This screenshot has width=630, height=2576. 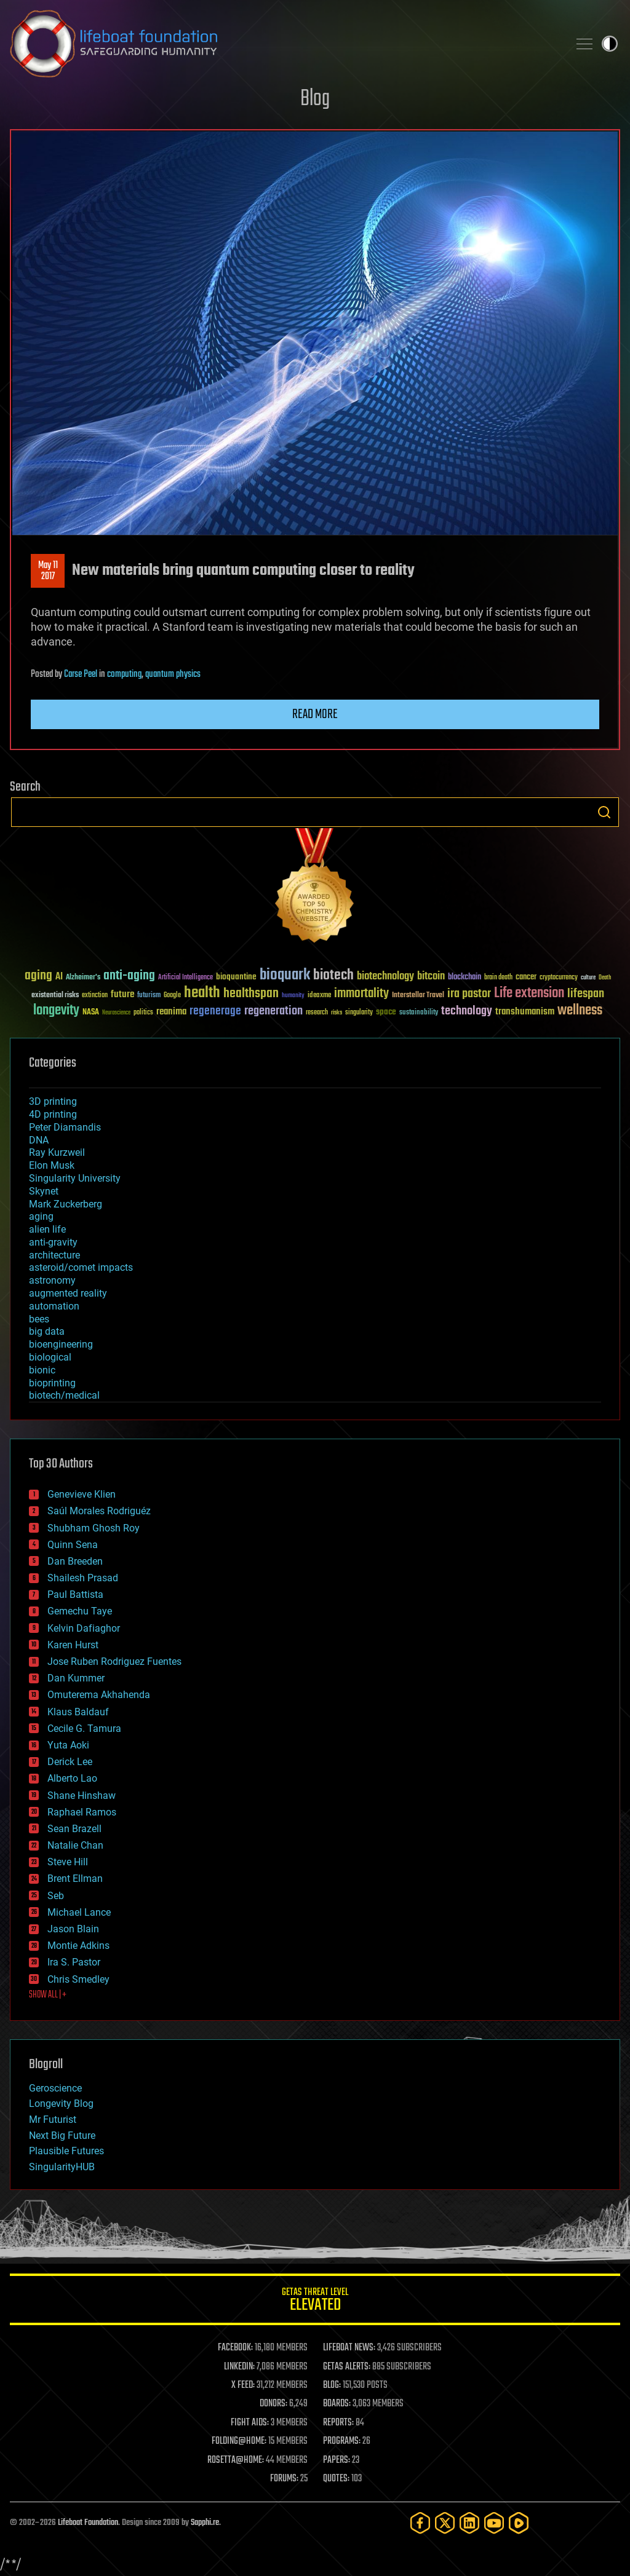 What do you see at coordinates (80, 674) in the screenshot?
I see `Carse Peel` at bounding box center [80, 674].